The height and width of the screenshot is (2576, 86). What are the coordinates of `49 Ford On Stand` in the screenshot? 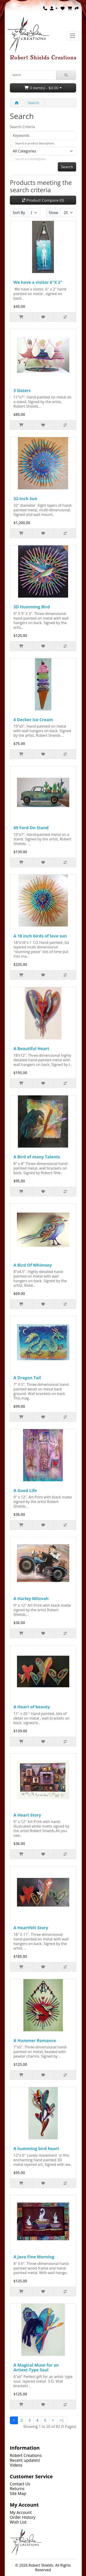 It's located at (31, 827).